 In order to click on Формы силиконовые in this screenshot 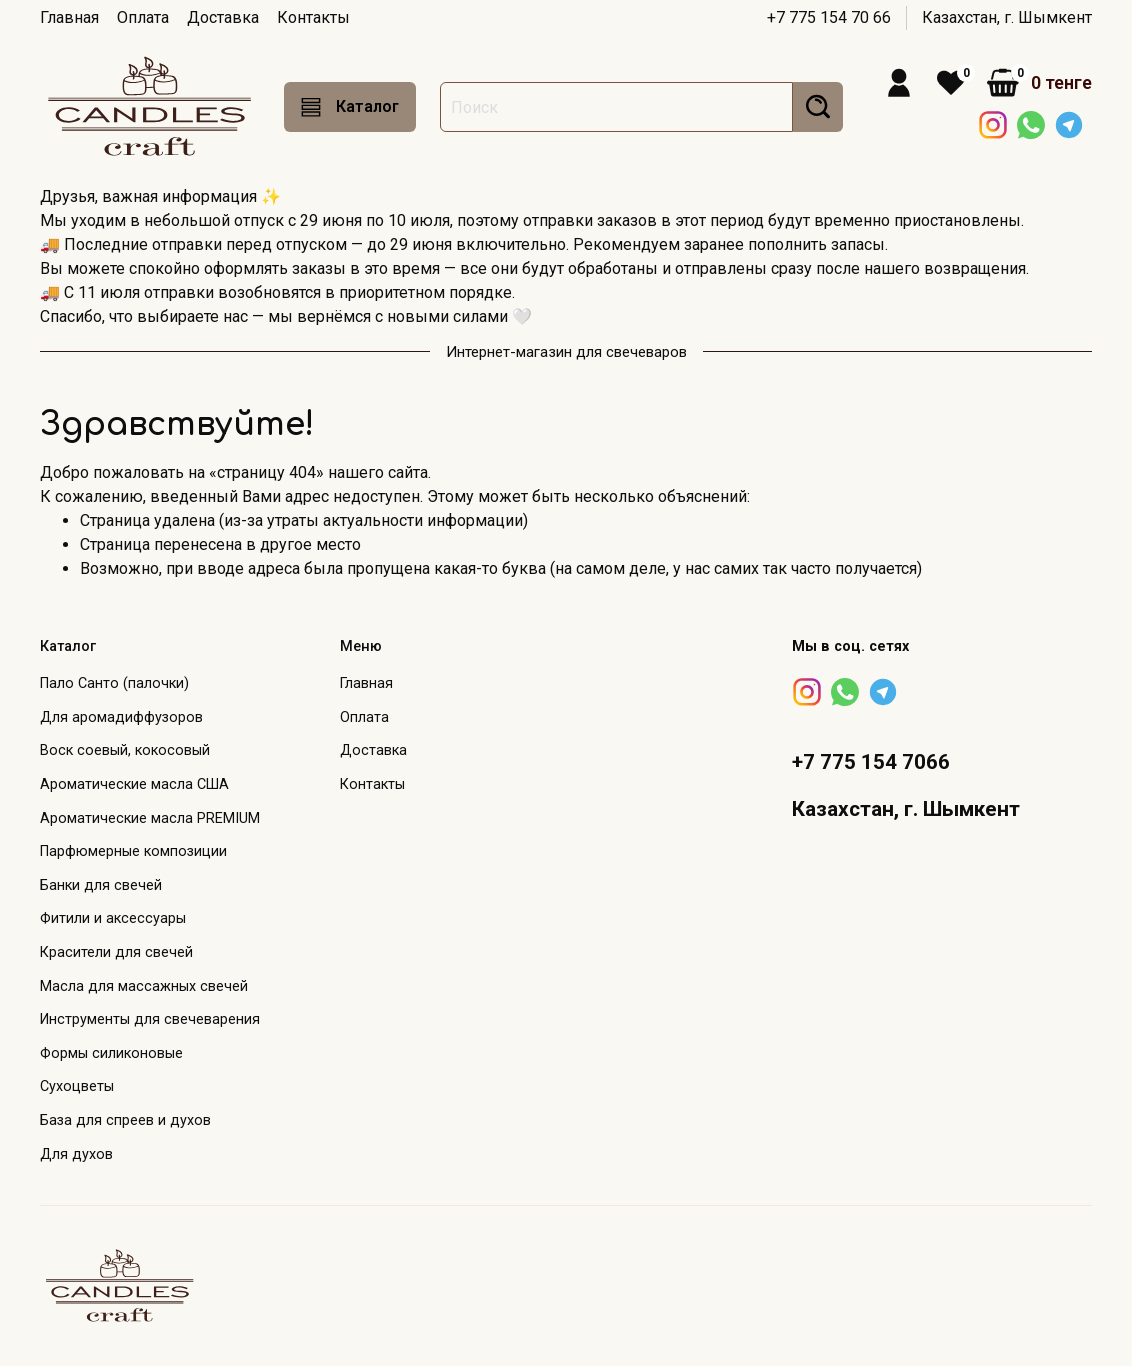, I will do `click(111, 1053)`.